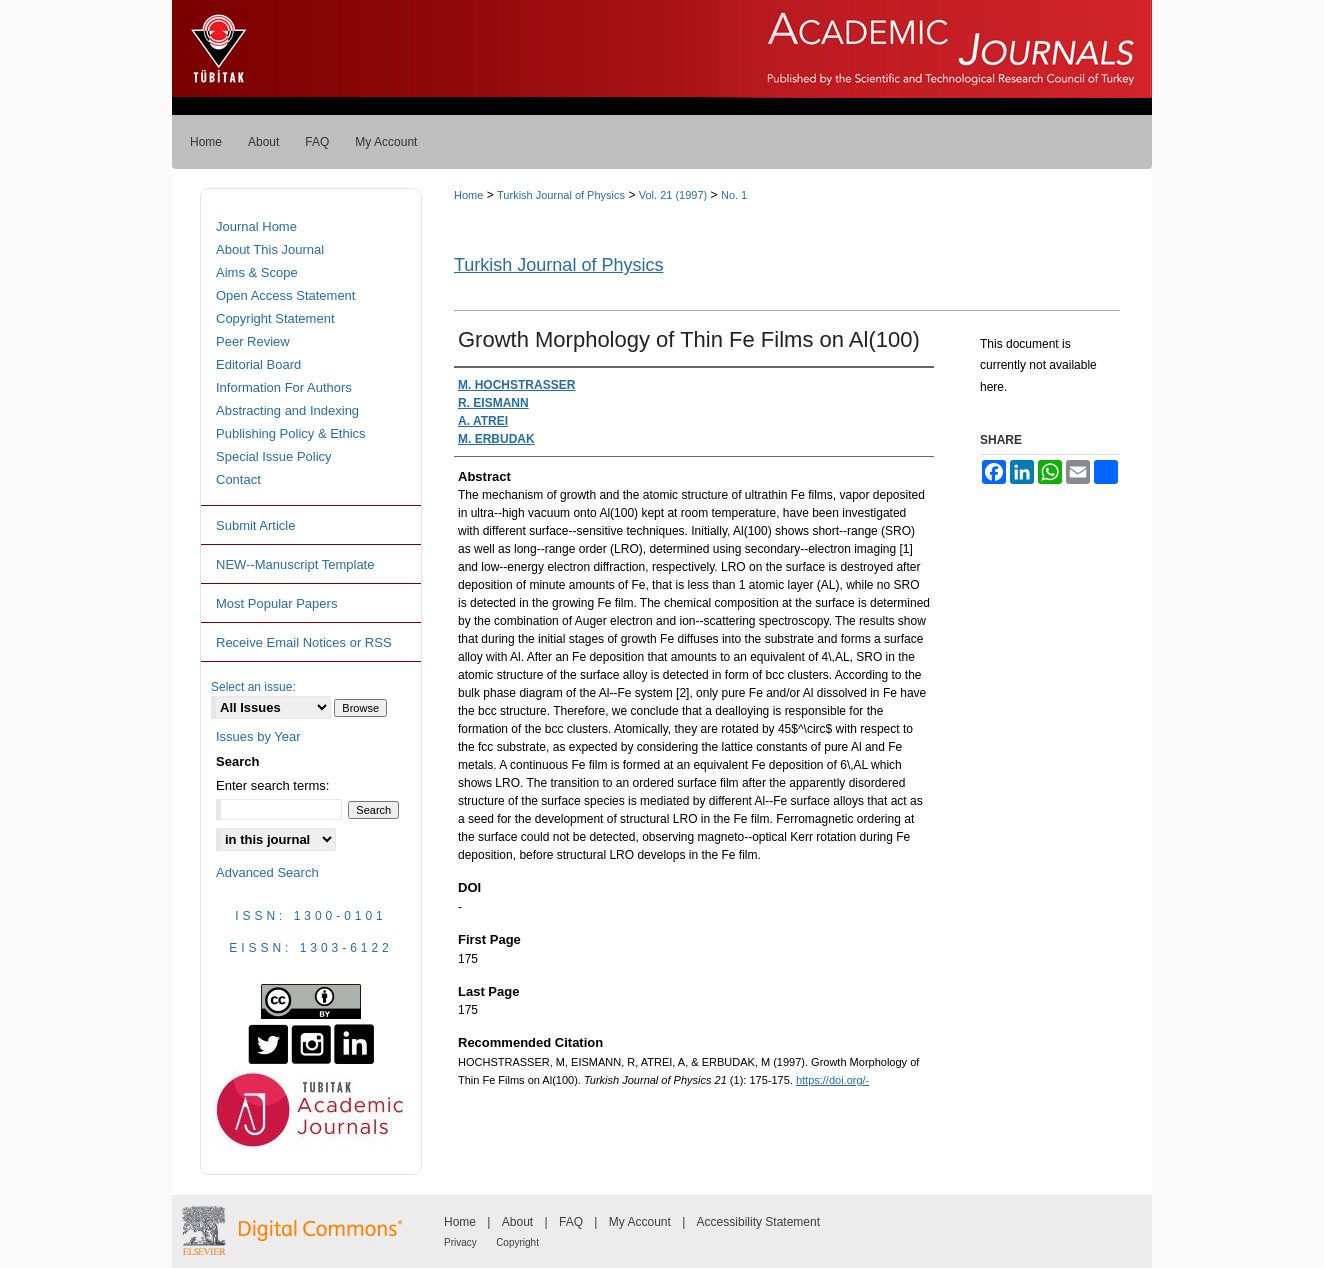  I want to click on Issues by Year, so click(258, 736).